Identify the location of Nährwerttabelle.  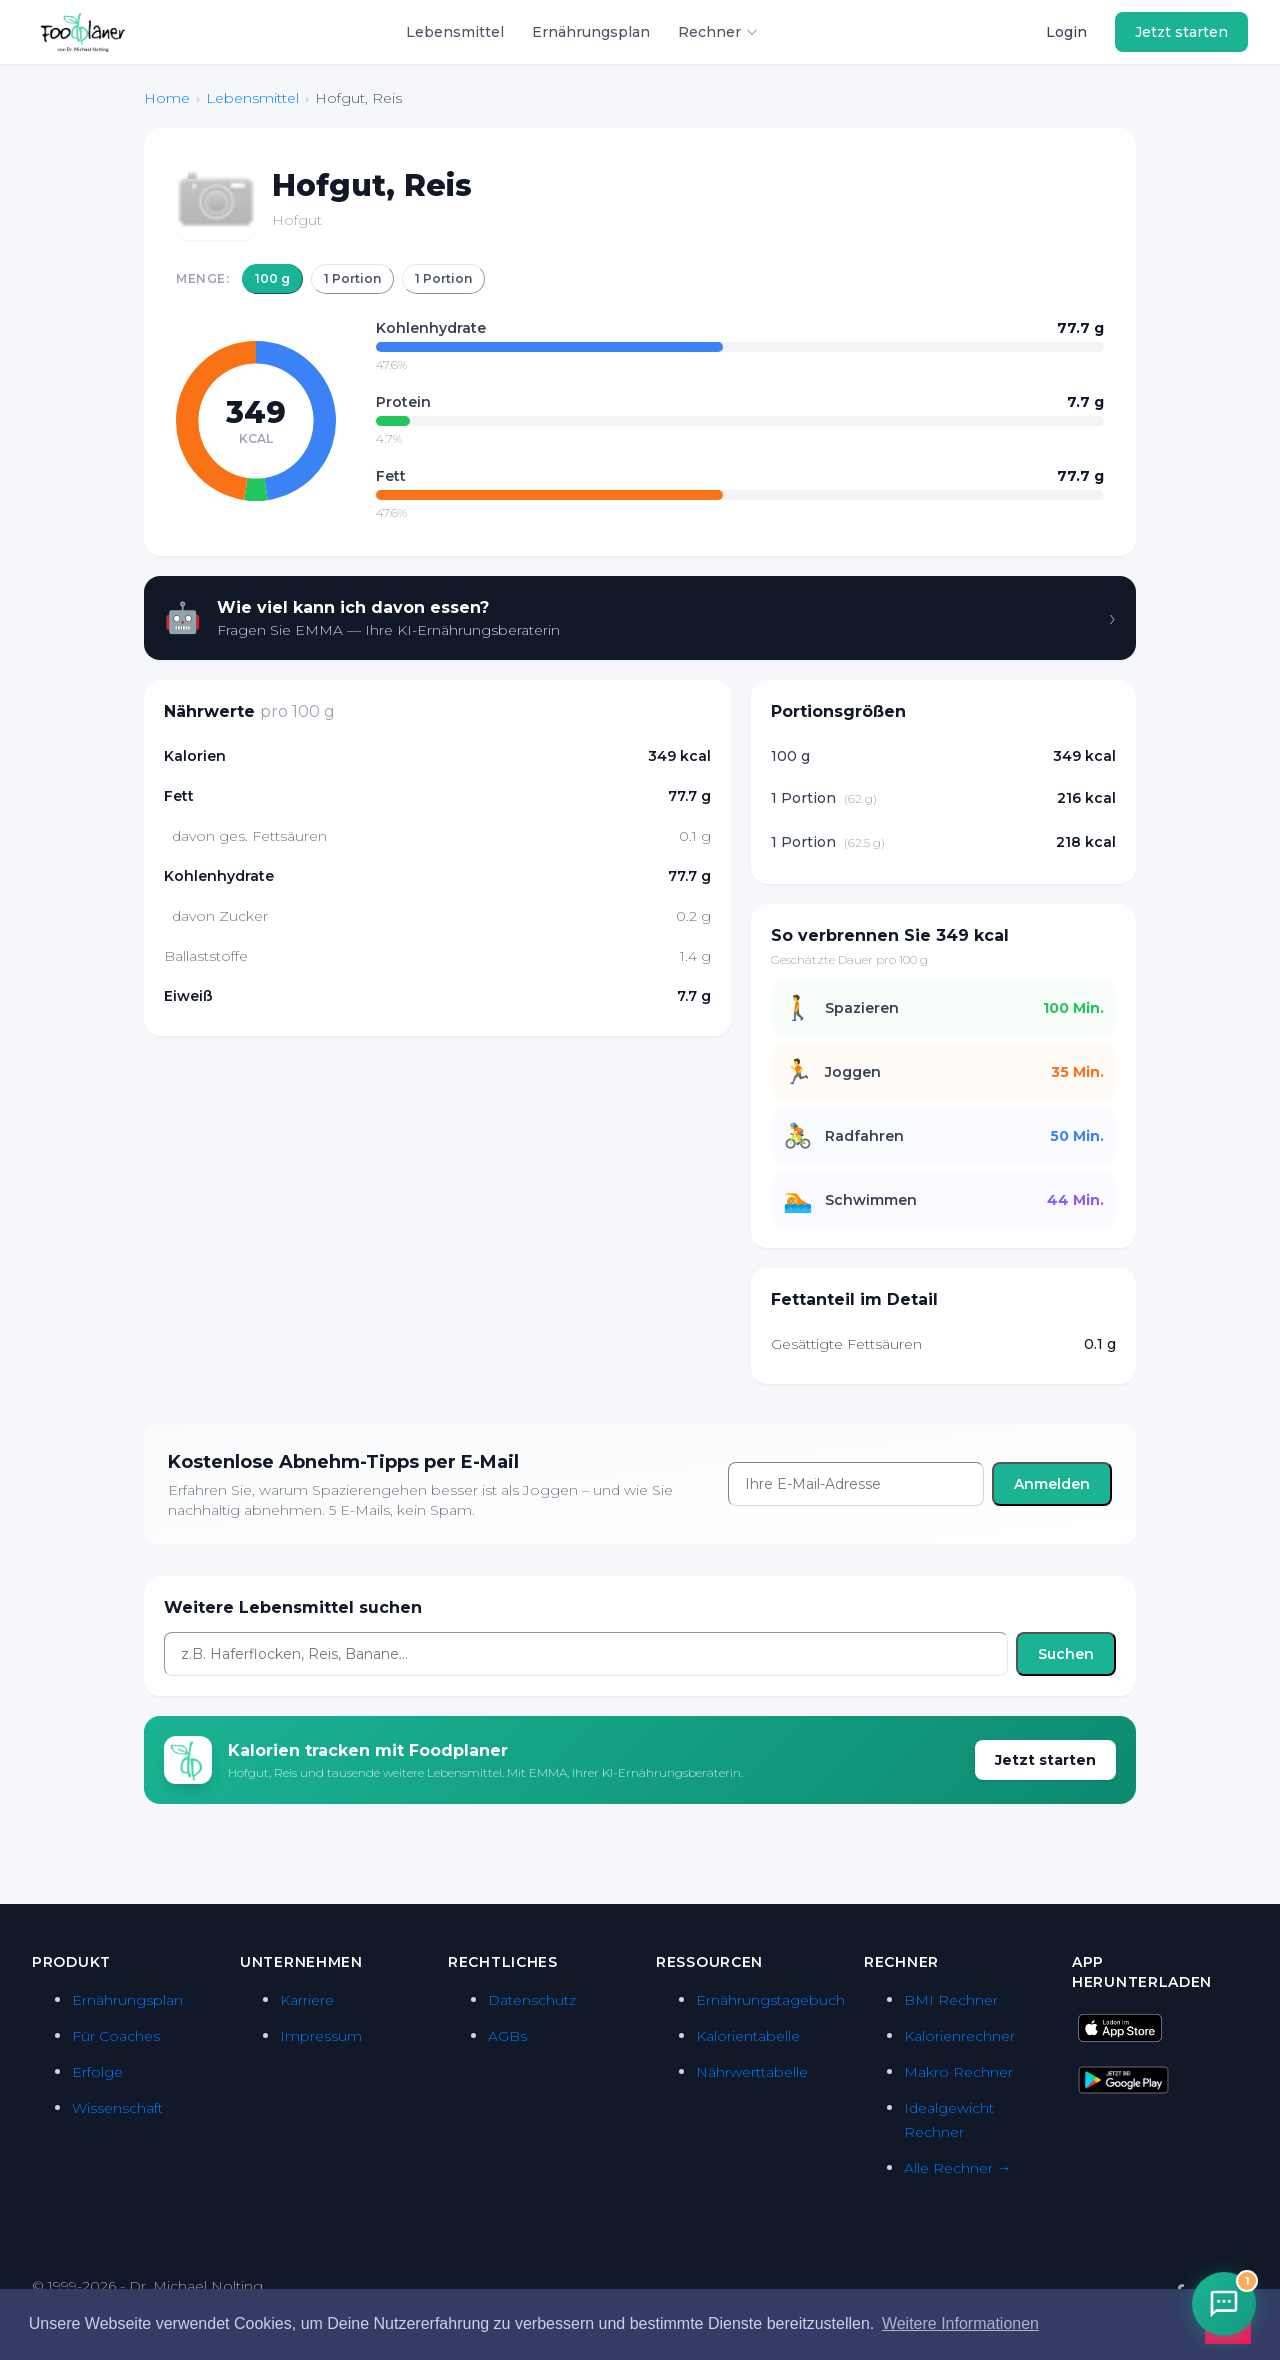
(752, 2072).